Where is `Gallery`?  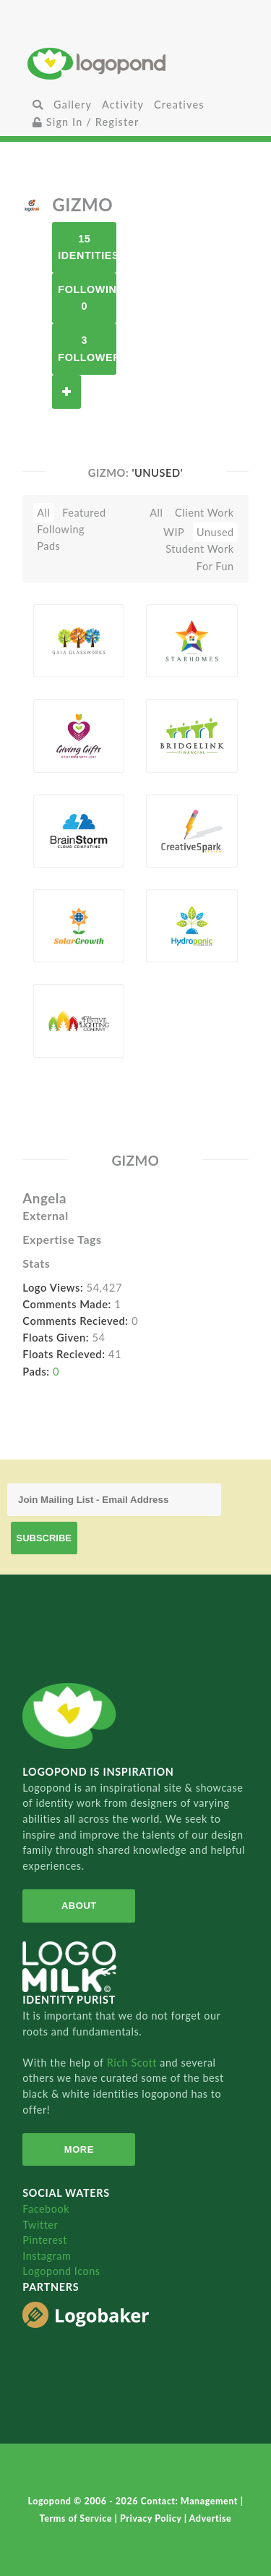 Gallery is located at coordinates (72, 104).